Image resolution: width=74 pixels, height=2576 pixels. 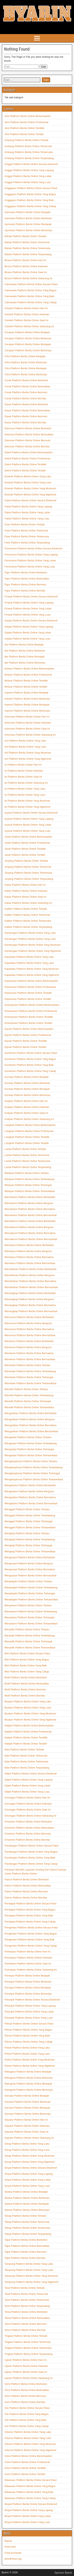 I want to click on Meneliti Platform Berita Online Terhangat, so click(x=28, y=1401).